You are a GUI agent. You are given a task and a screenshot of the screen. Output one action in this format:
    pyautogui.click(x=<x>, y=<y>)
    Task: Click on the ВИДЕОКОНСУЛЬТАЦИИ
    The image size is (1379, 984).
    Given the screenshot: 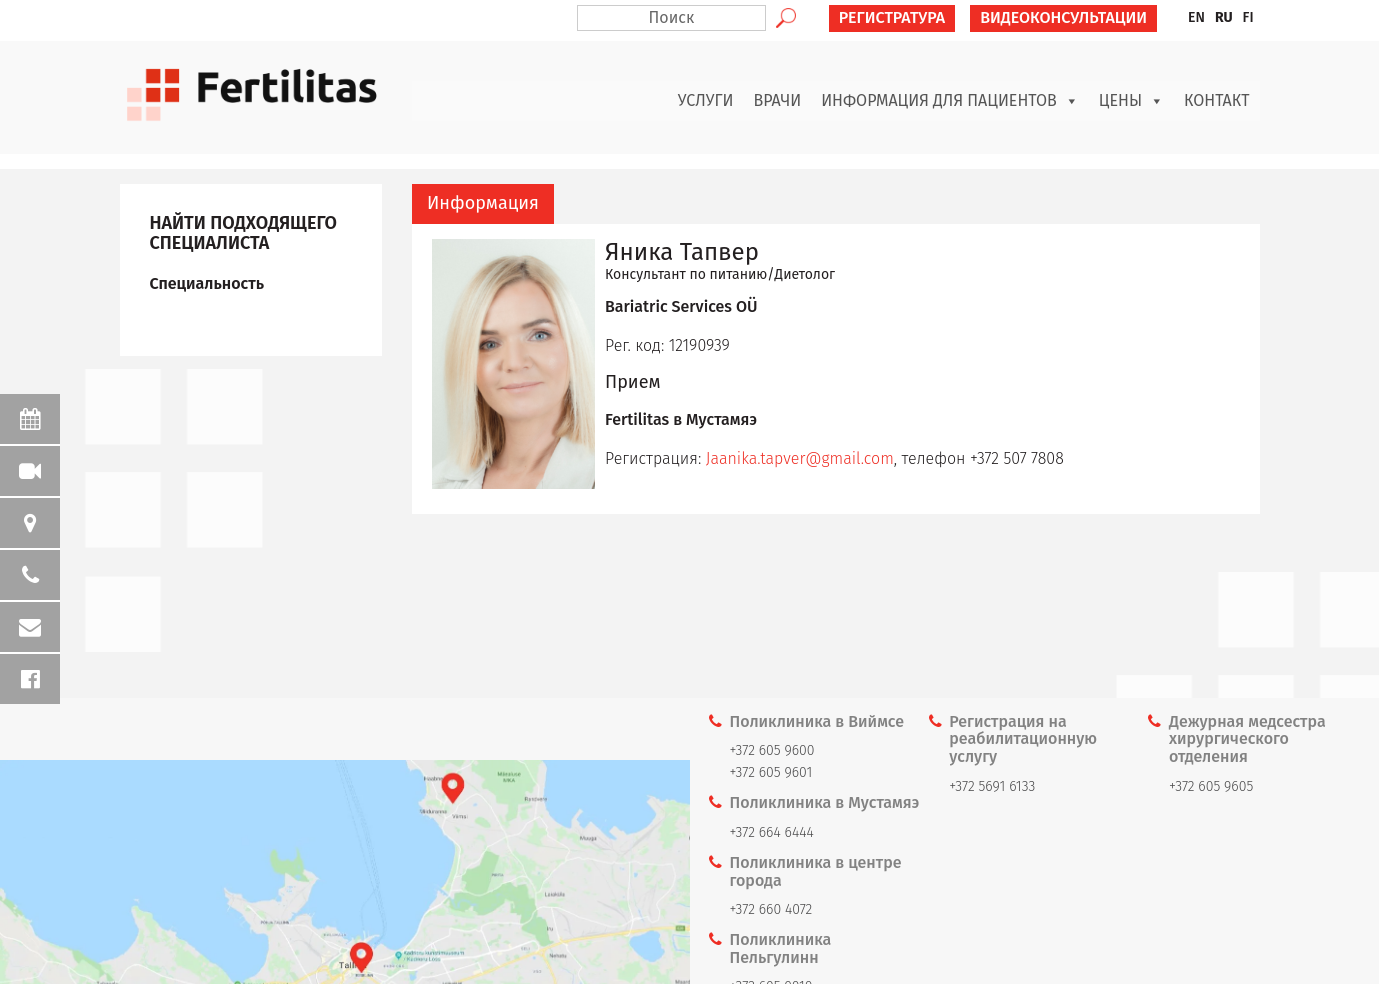 What is the action you would take?
    pyautogui.click(x=1063, y=17)
    